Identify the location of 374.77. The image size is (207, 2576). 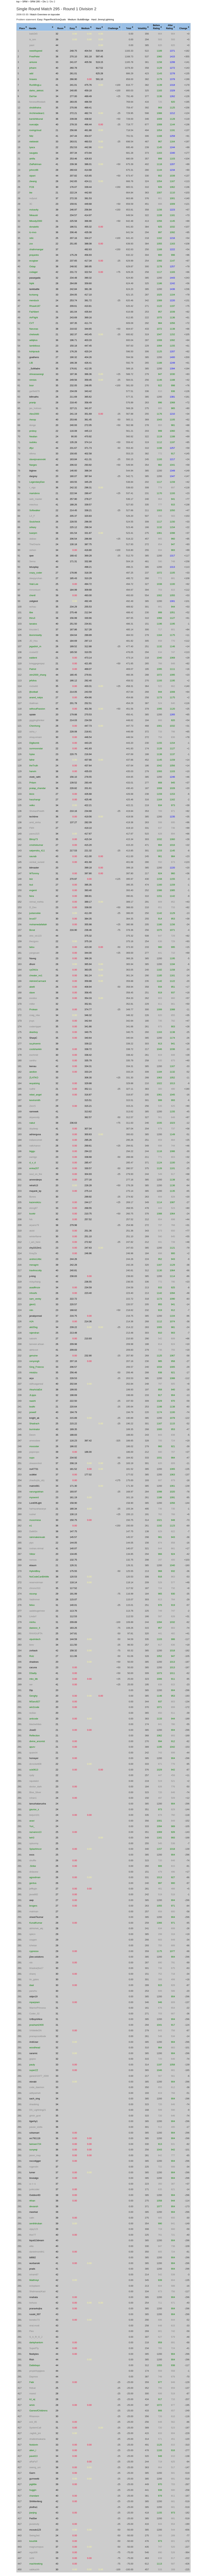
(88, 1009).